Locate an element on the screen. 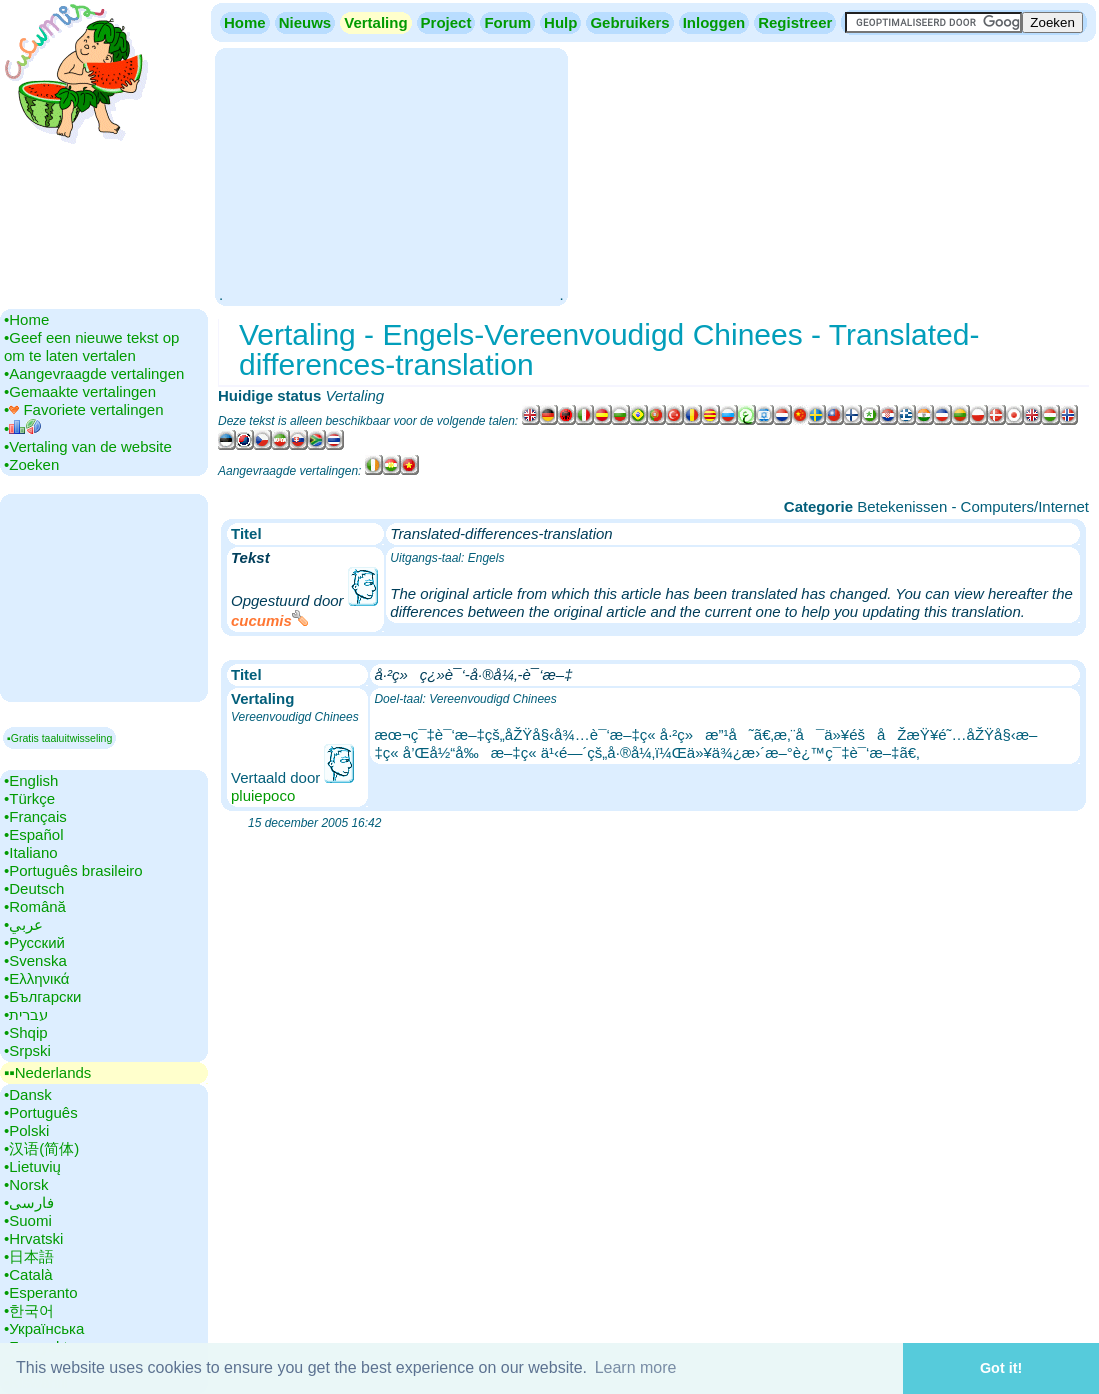 The height and width of the screenshot is (1394, 1099). •‎Română is located at coordinates (35, 906).